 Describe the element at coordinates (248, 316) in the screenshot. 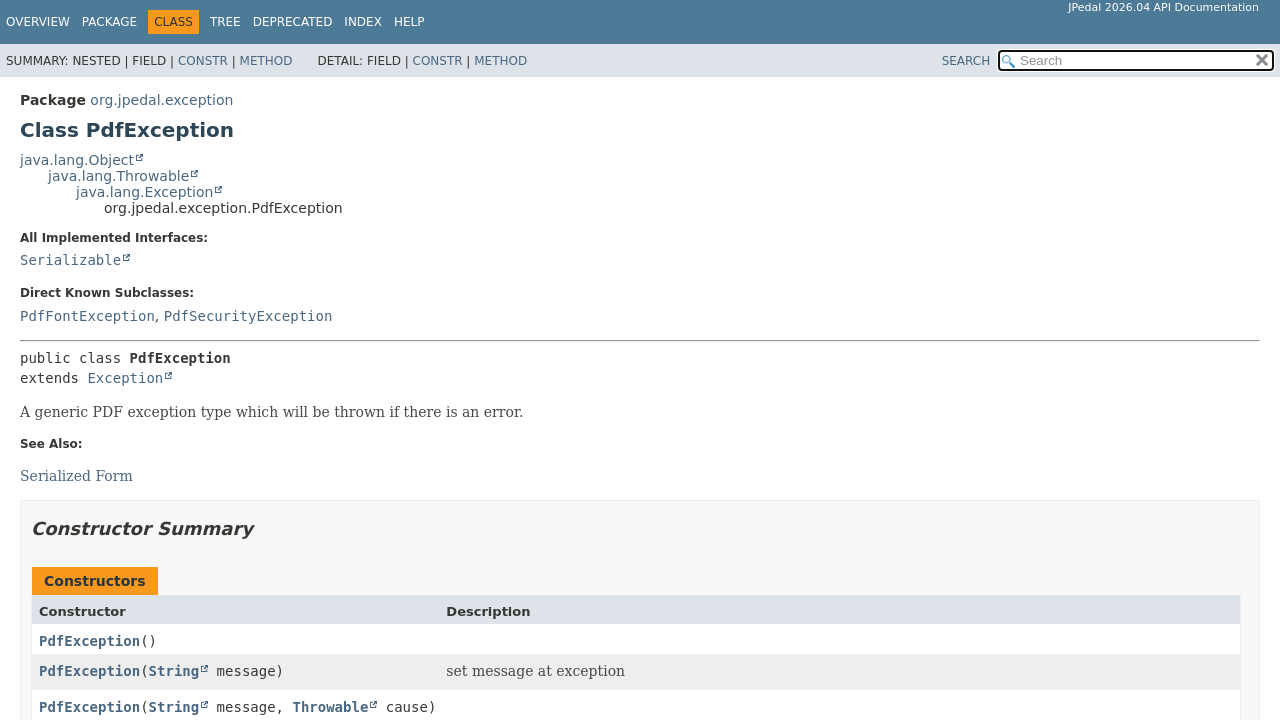

I see `PdfSecurityException` at that location.